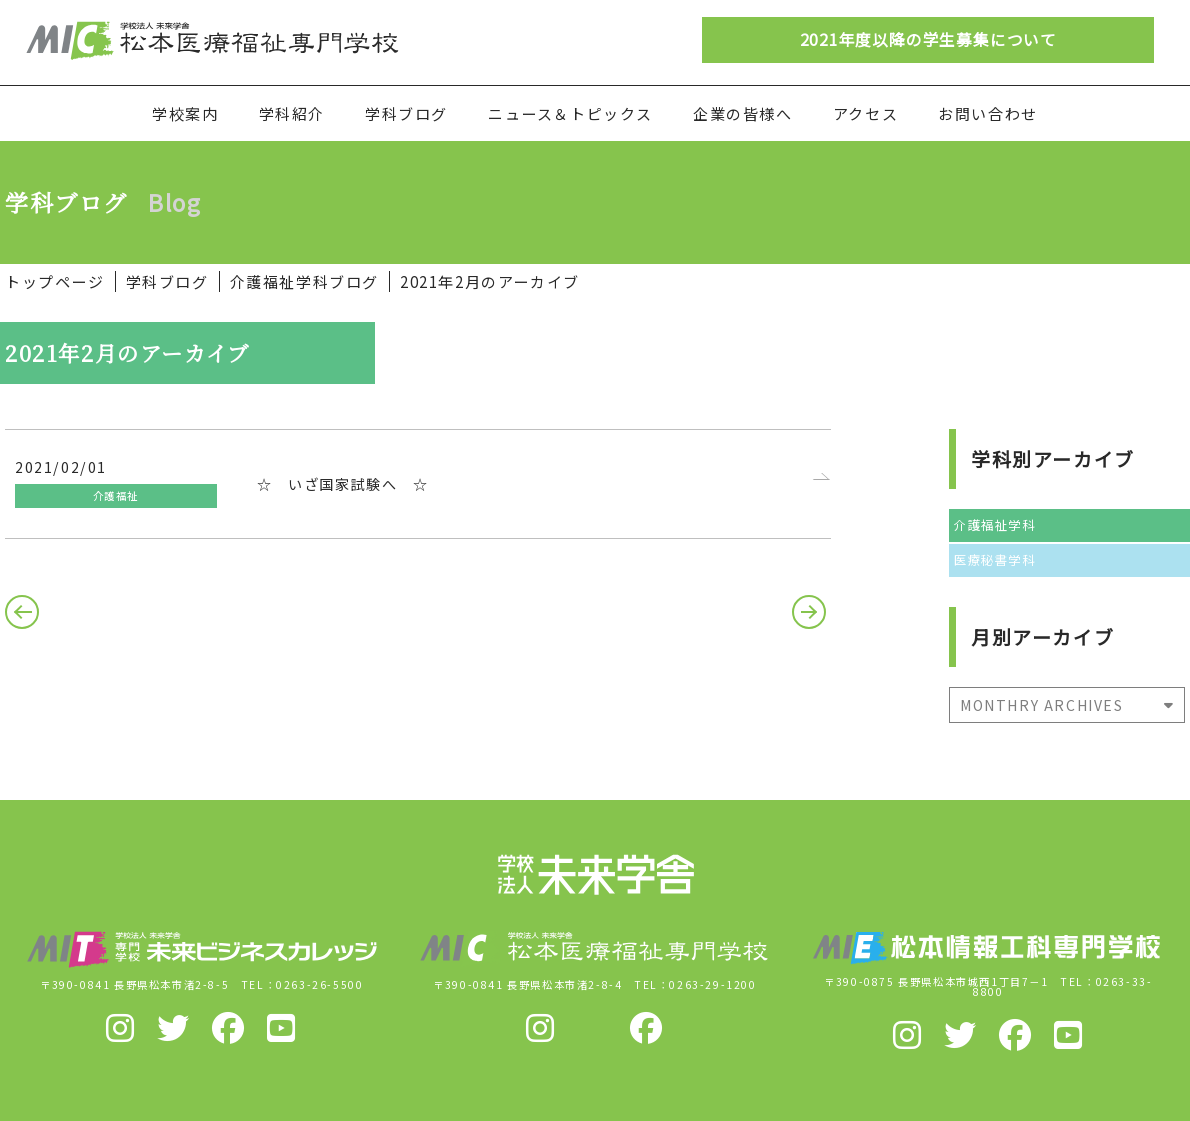 This screenshot has height=1121, width=1190. What do you see at coordinates (928, 39) in the screenshot?
I see `2021年度以降の学生募集について` at bounding box center [928, 39].